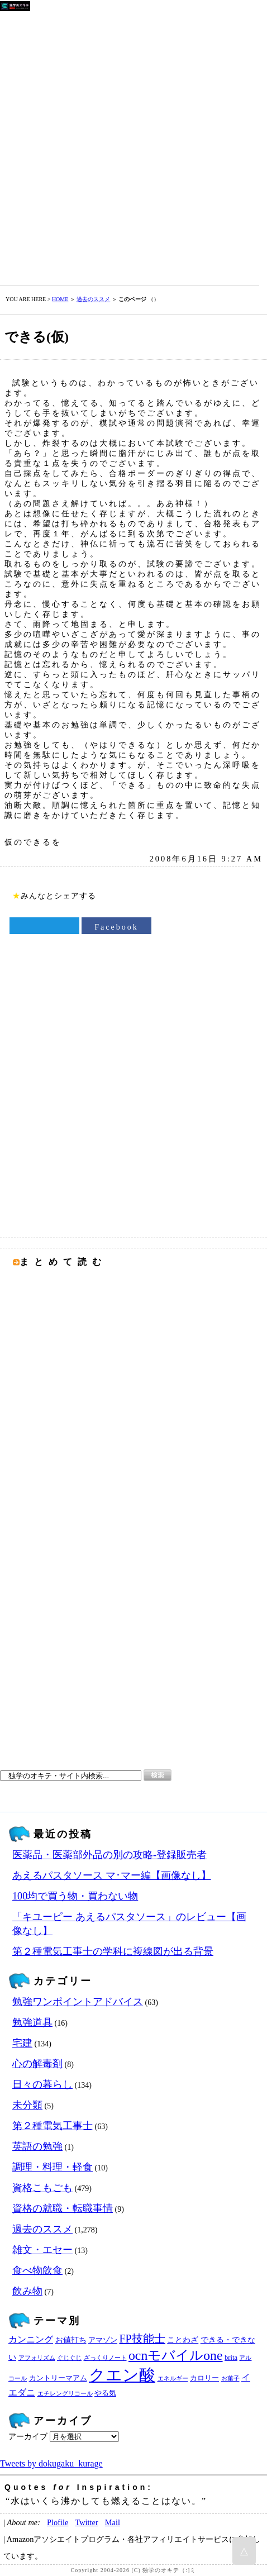  I want to click on brita, so click(231, 2357).